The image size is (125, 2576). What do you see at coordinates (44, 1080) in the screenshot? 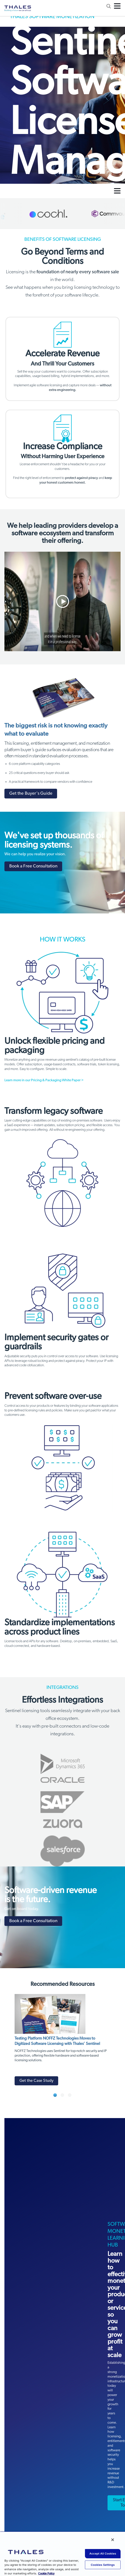
I see `Learn more in our Pricing & Packaging White Paper >` at bounding box center [44, 1080].